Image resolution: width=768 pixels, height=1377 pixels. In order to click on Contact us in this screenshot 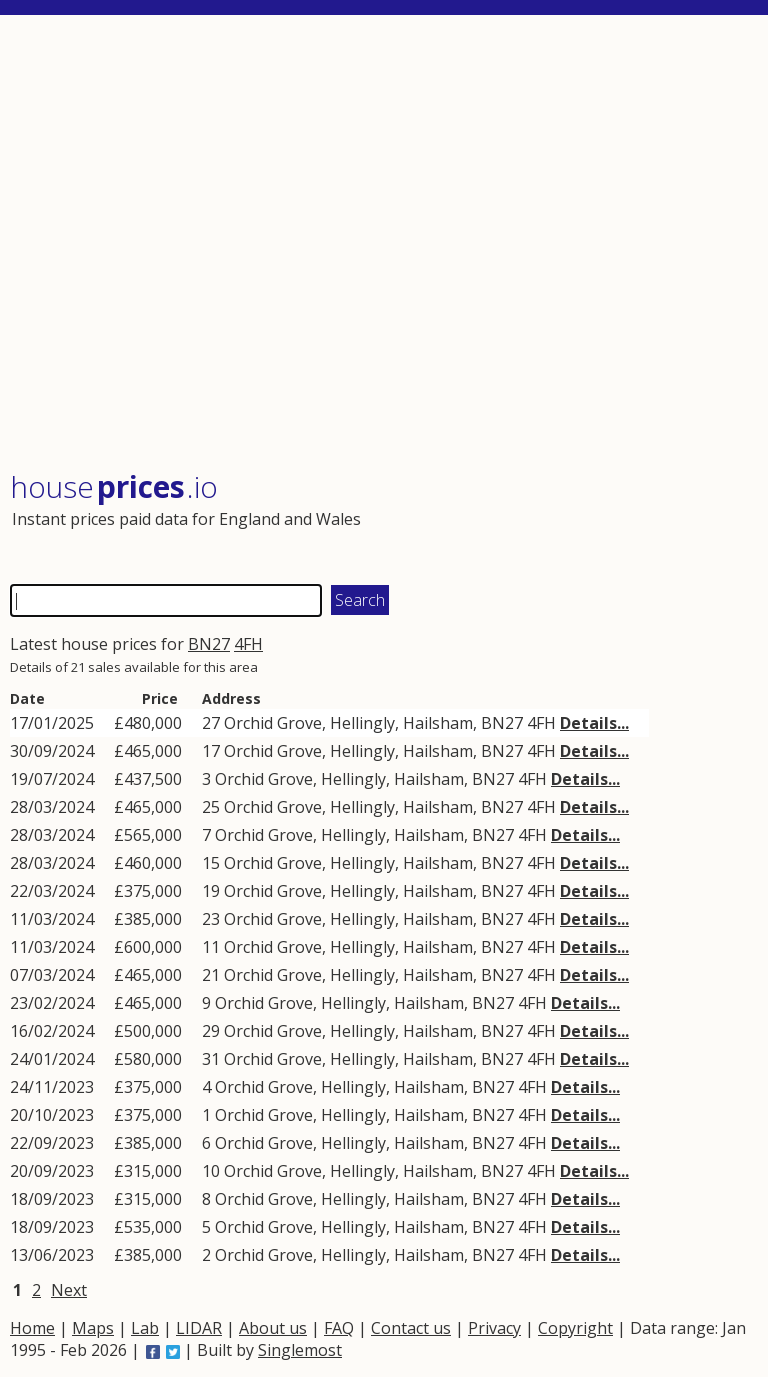, I will do `click(411, 1328)`.